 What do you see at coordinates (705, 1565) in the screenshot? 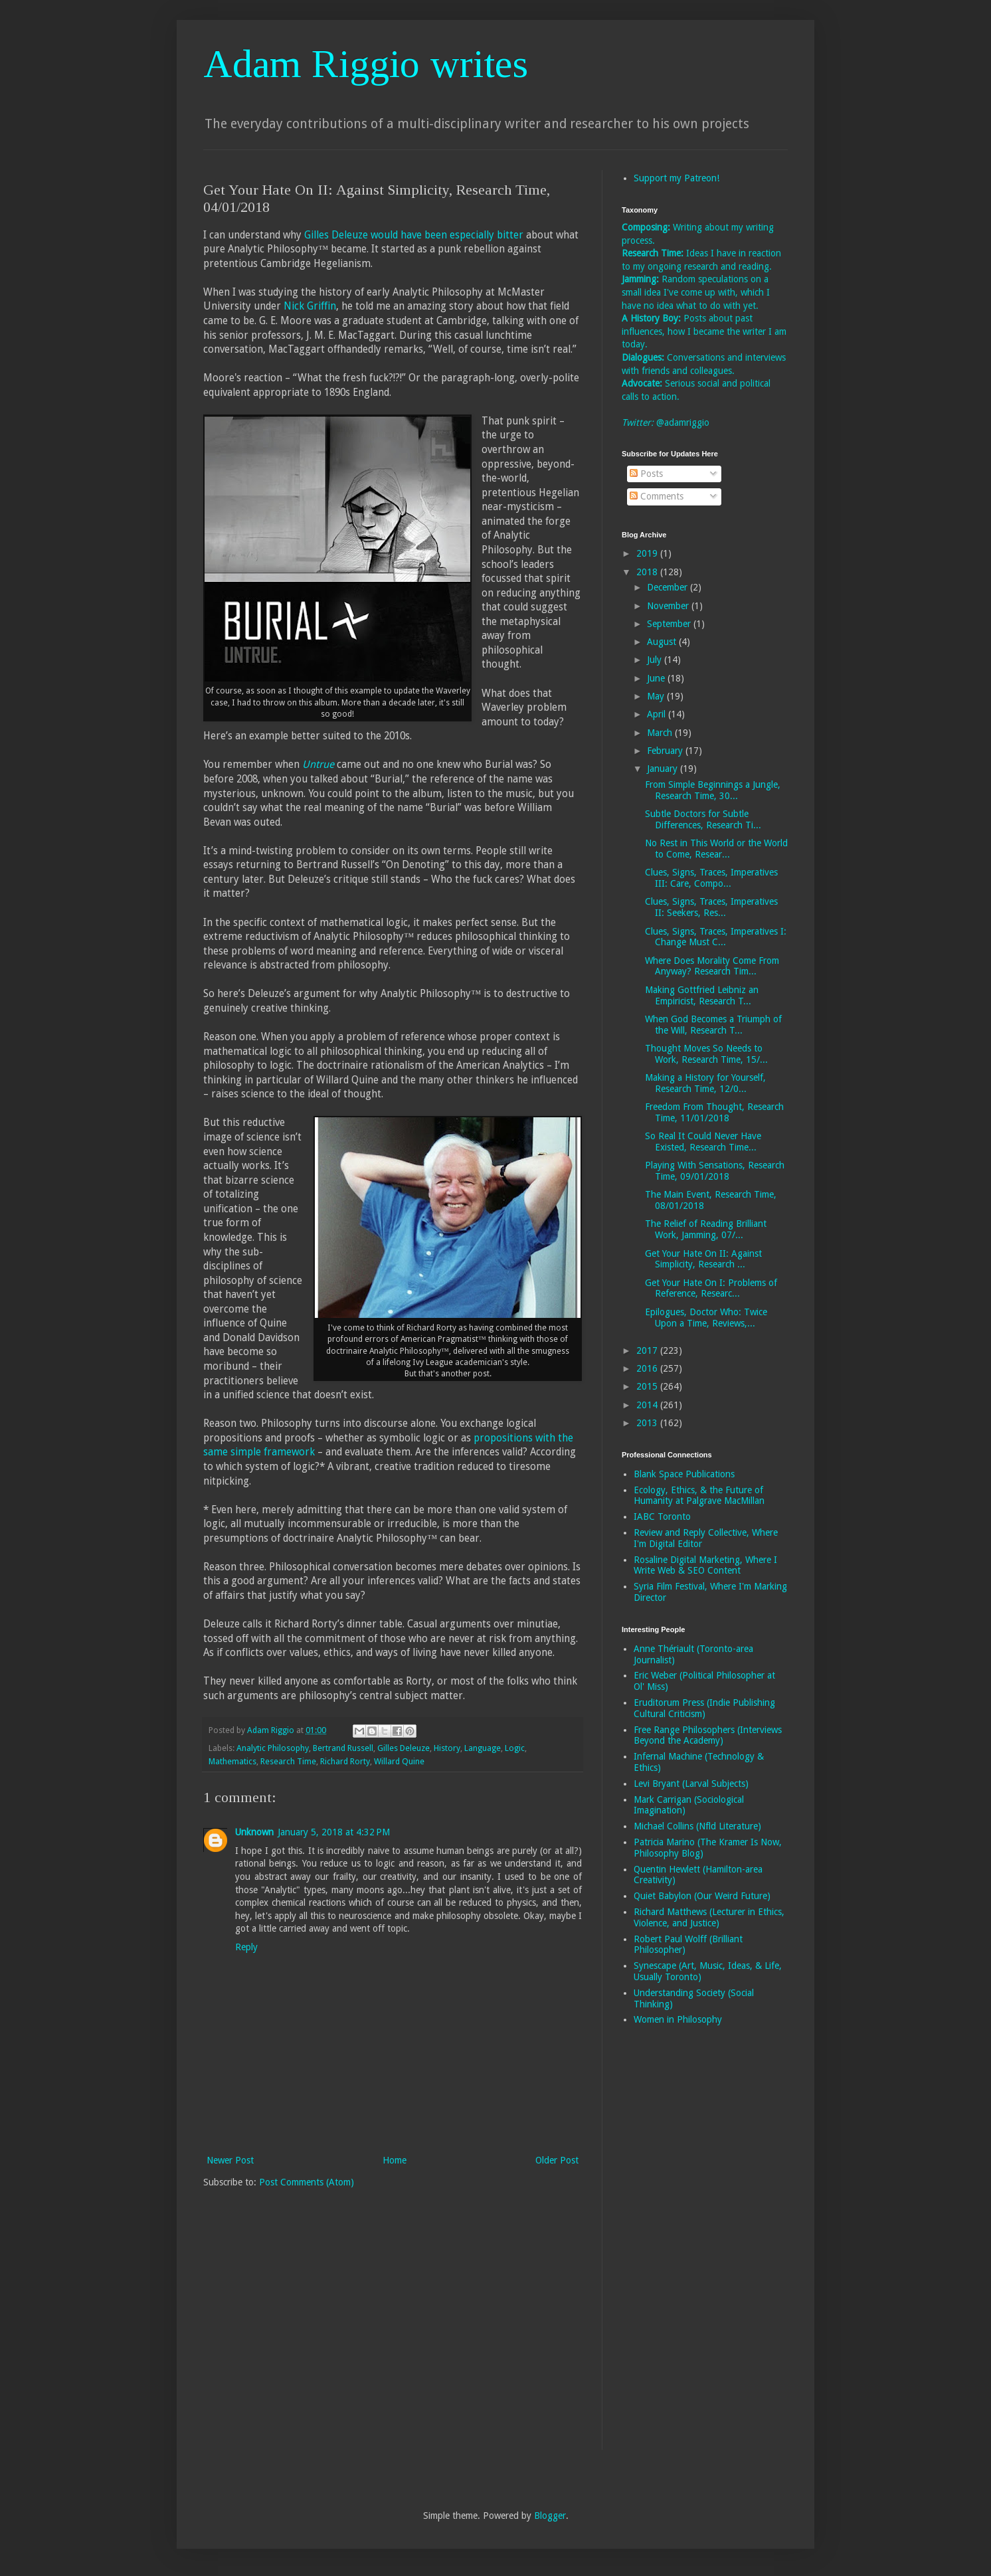
I see `Rosaline Digital Marketing, Where I Write Web & SEO Content` at bounding box center [705, 1565].